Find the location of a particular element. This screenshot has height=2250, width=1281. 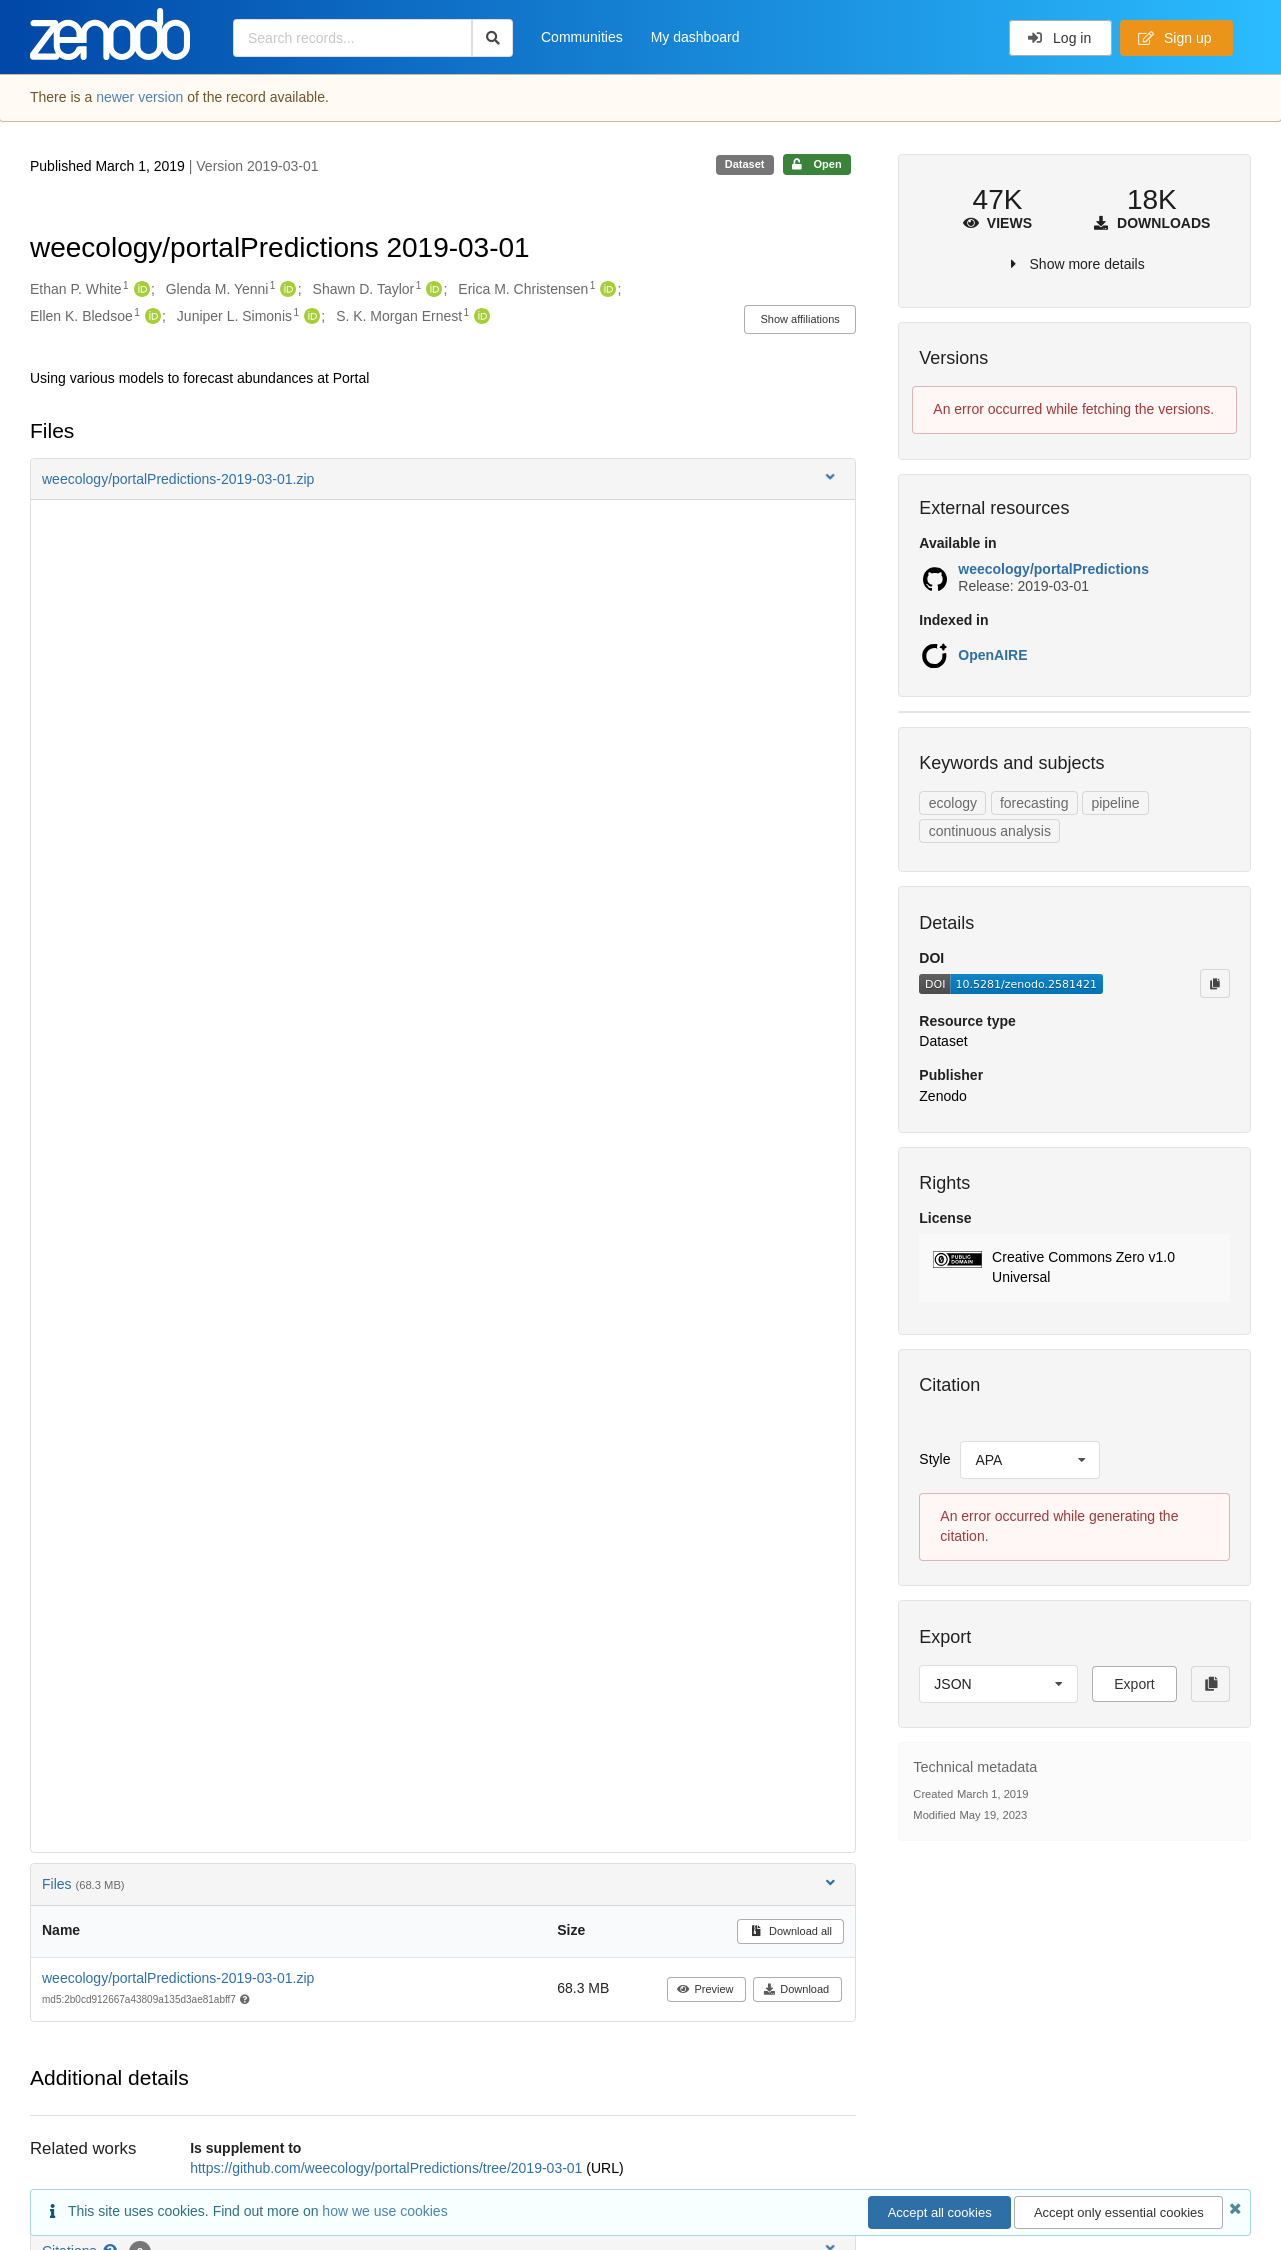

Download all [button] is located at coordinates (790, 1931).